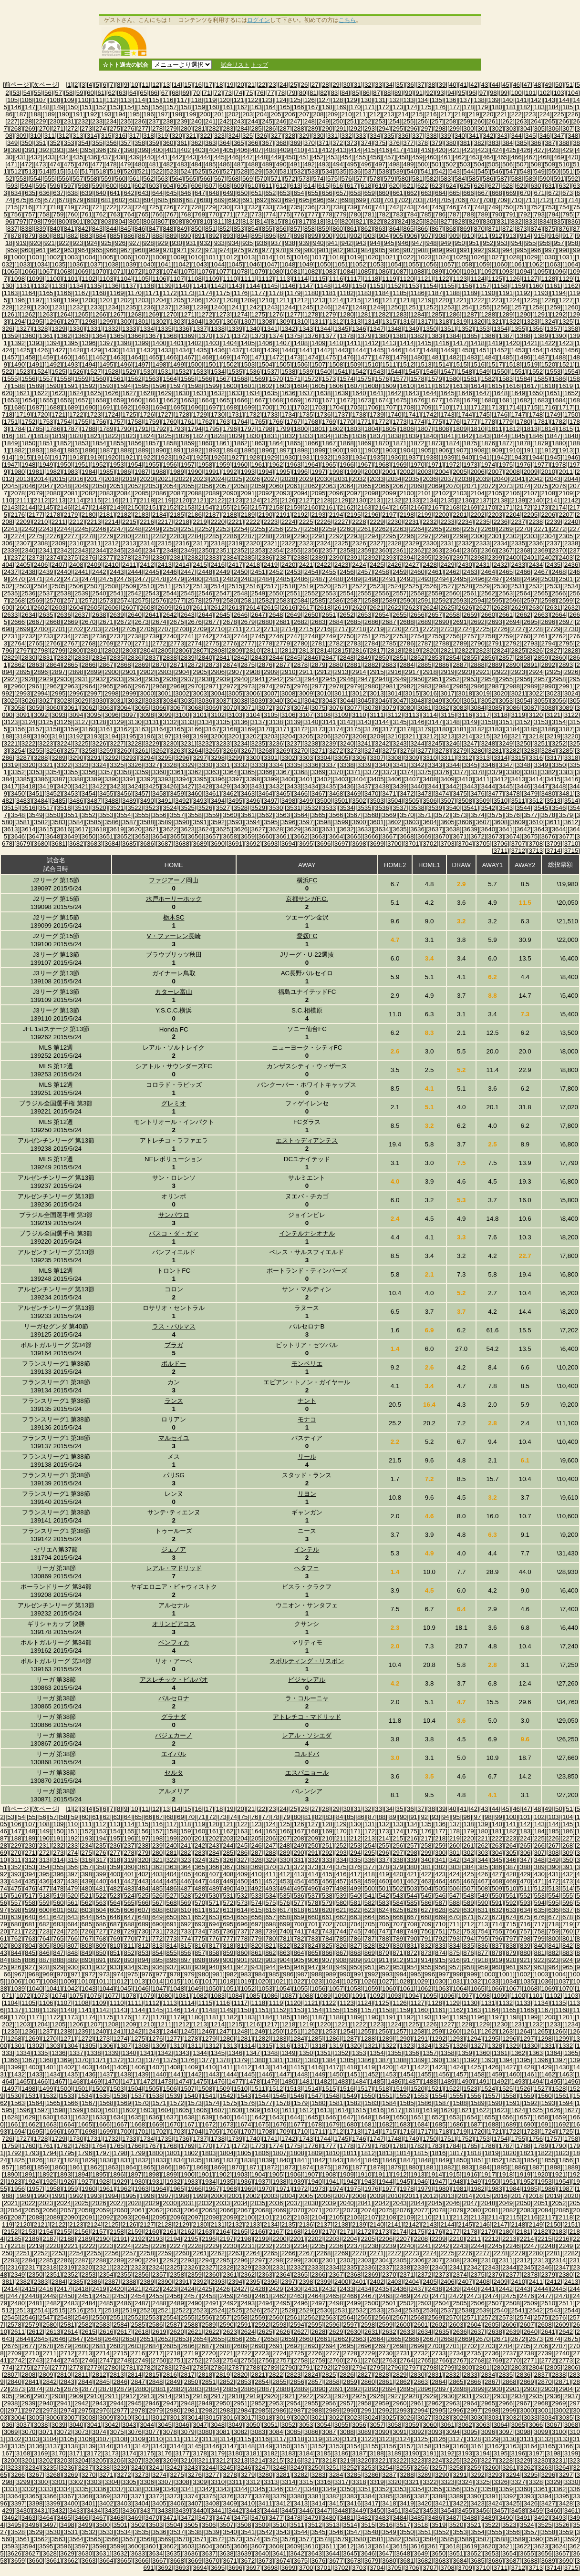  What do you see at coordinates (406, 343) in the screenshot?
I see `[1414]` at bounding box center [406, 343].